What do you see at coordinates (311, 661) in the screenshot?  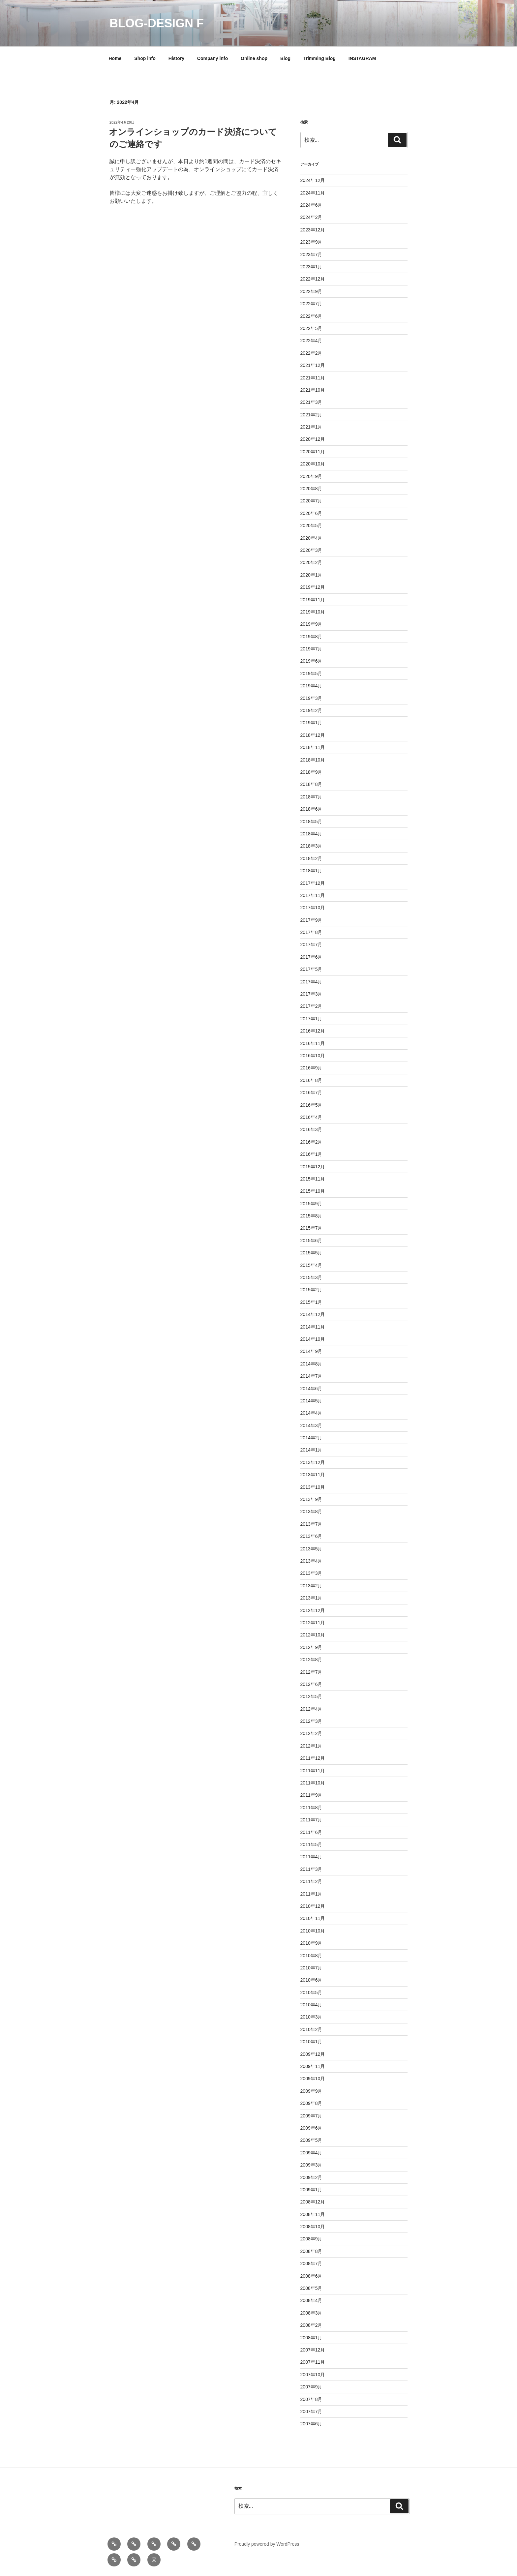 I see `2019年6月` at bounding box center [311, 661].